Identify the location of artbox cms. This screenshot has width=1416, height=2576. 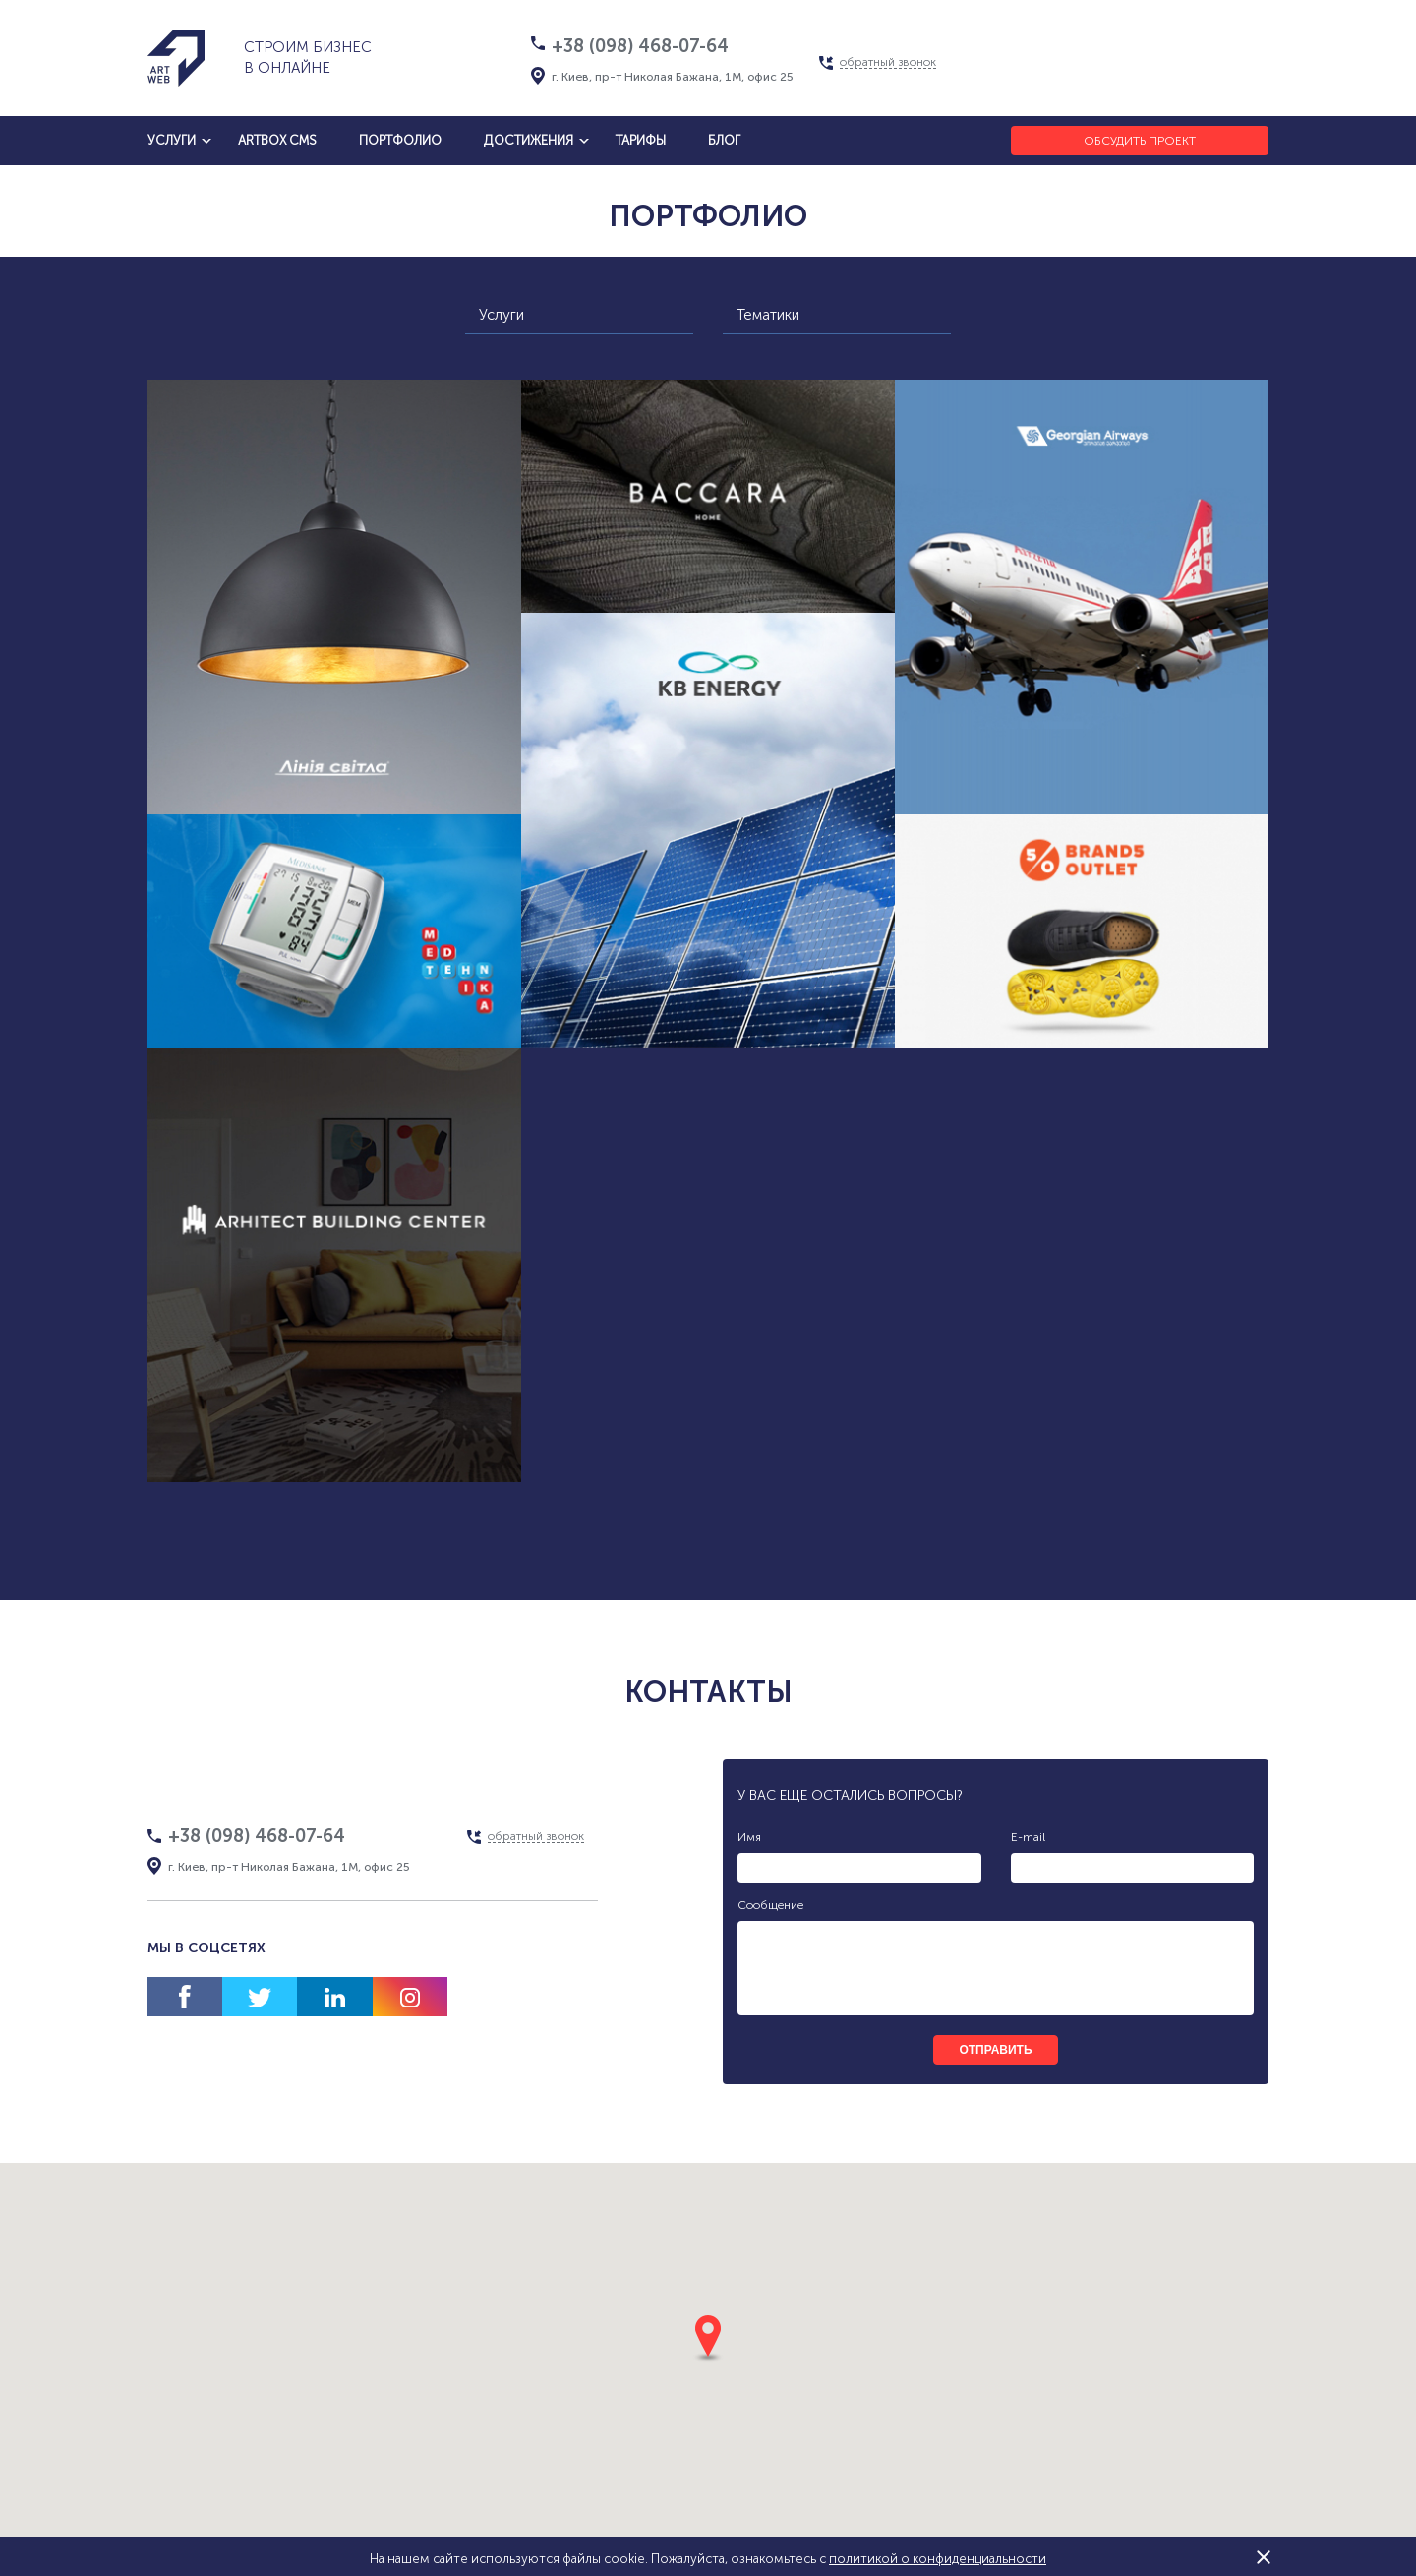
(277, 140).